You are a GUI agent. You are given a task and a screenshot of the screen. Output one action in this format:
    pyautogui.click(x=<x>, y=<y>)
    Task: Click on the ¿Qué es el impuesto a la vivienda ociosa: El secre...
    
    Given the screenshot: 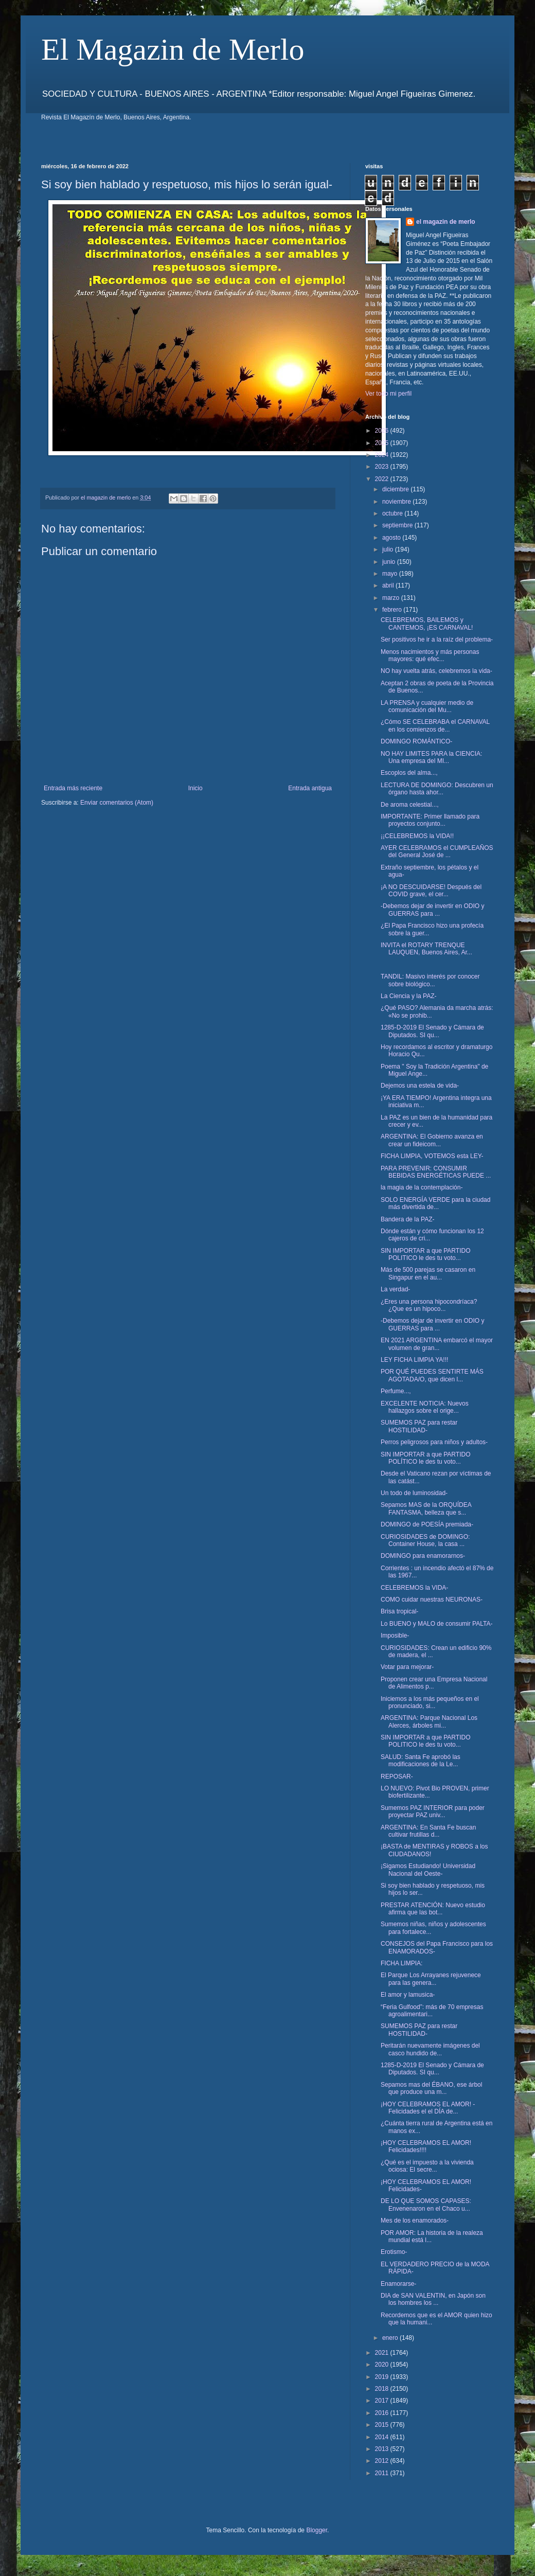 What is the action you would take?
    pyautogui.click(x=427, y=2166)
    